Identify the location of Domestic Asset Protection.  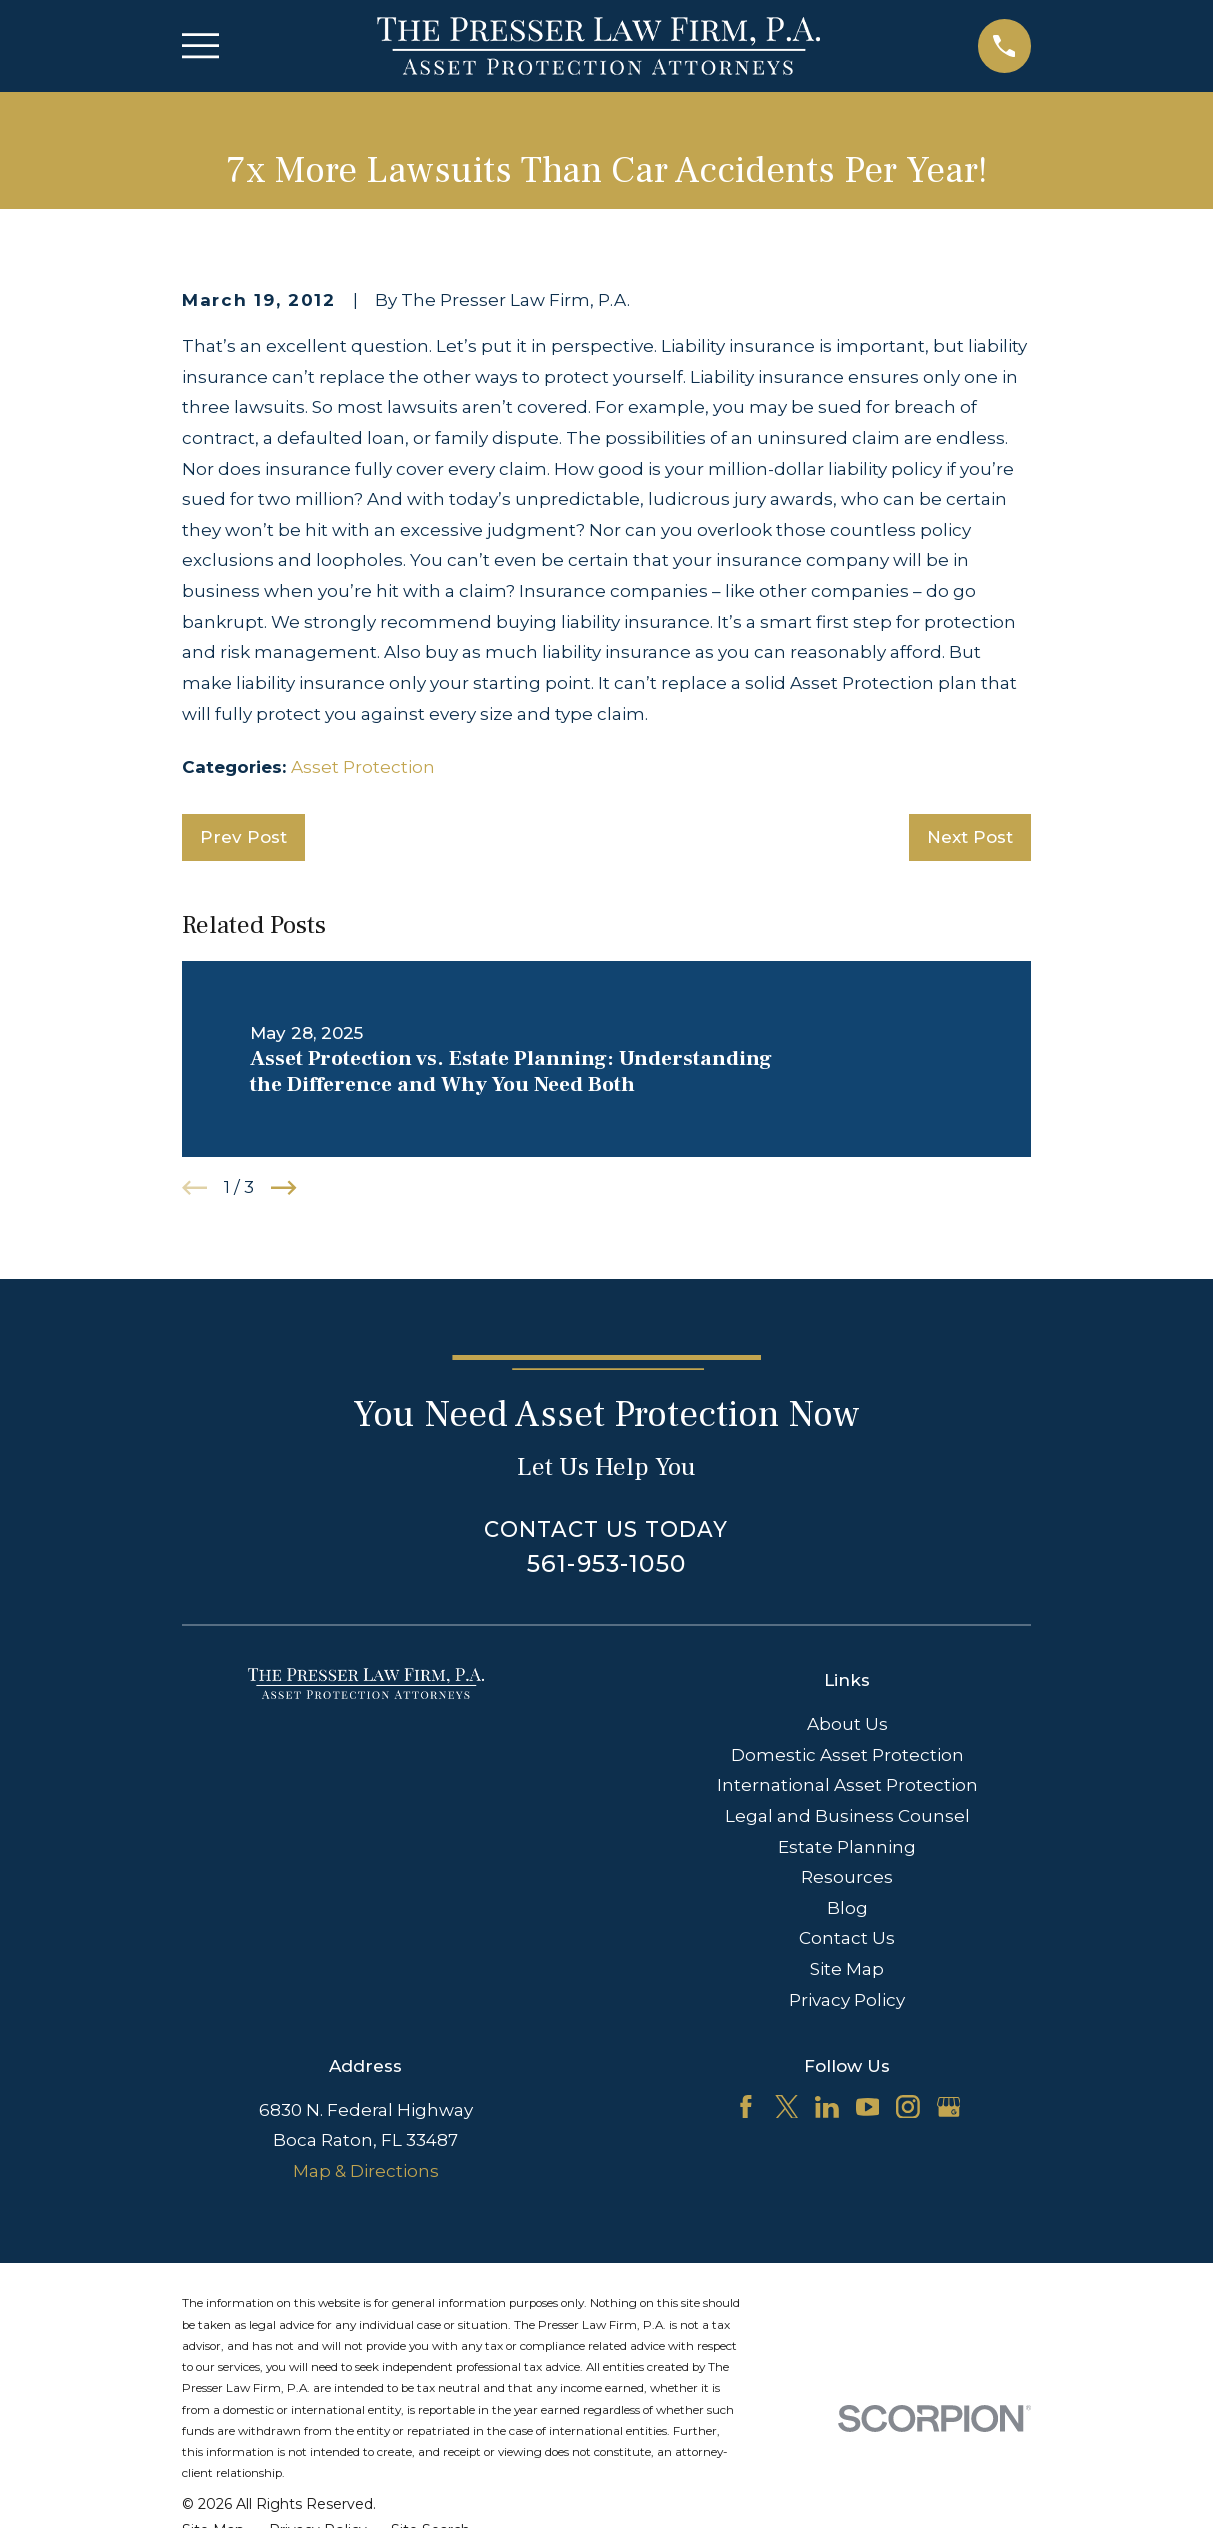
(847, 1755).